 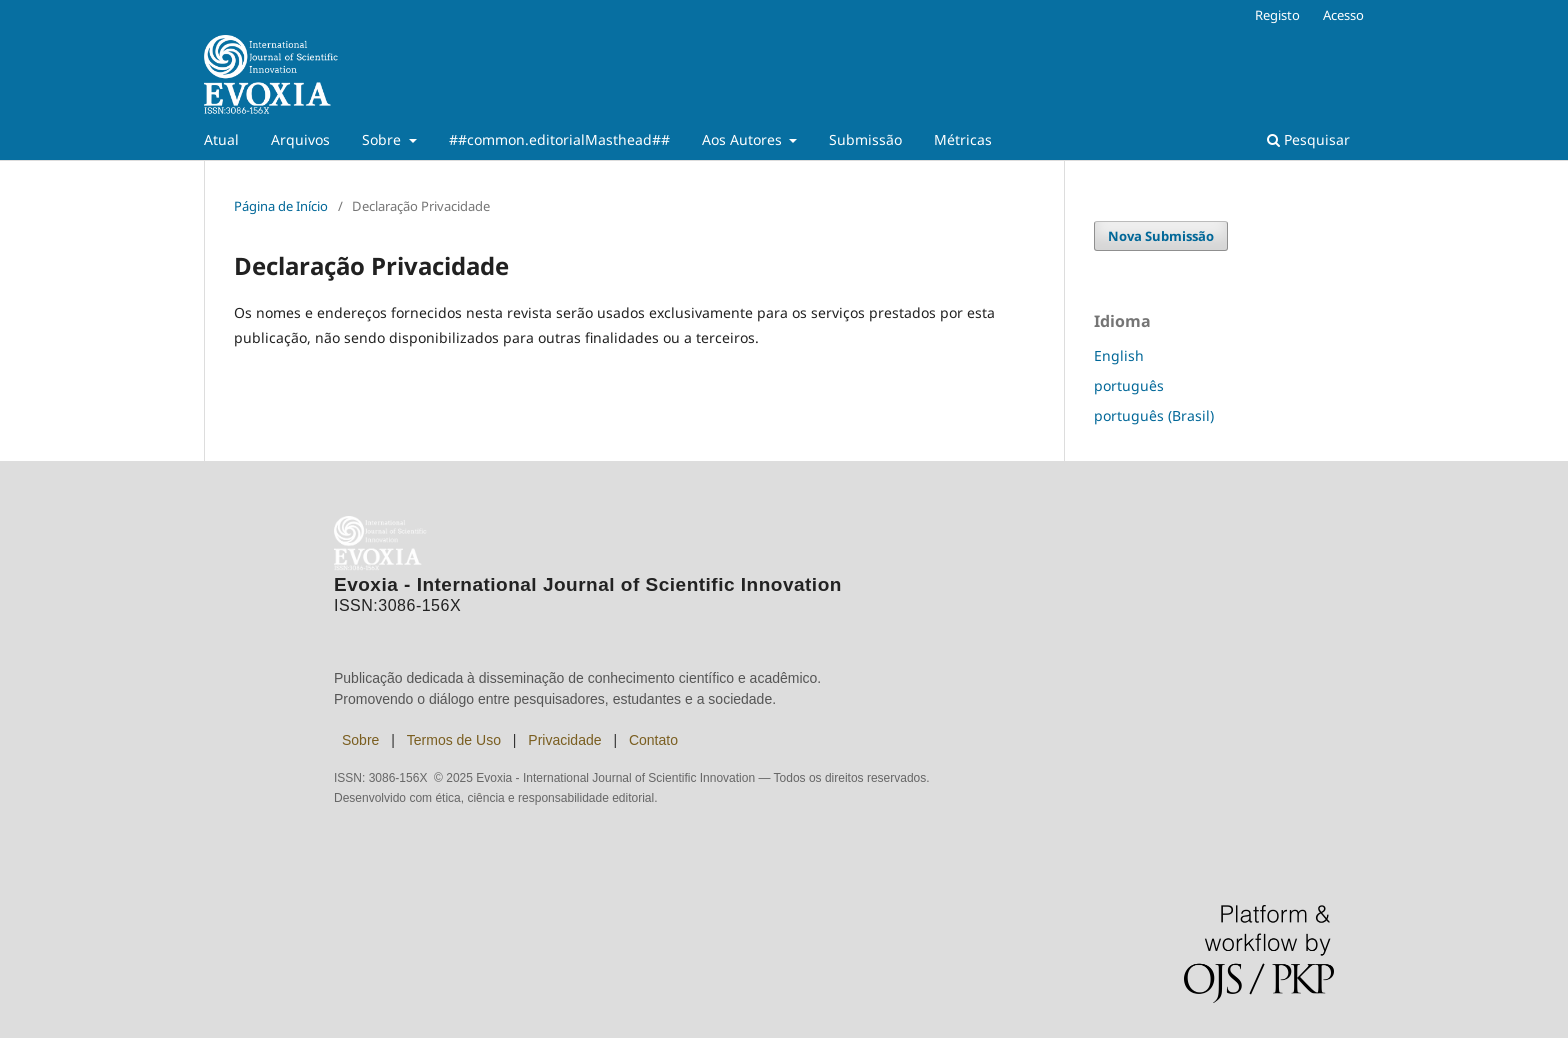 What do you see at coordinates (559, 139) in the screenshot?
I see `##common.editorialMasthead##` at bounding box center [559, 139].